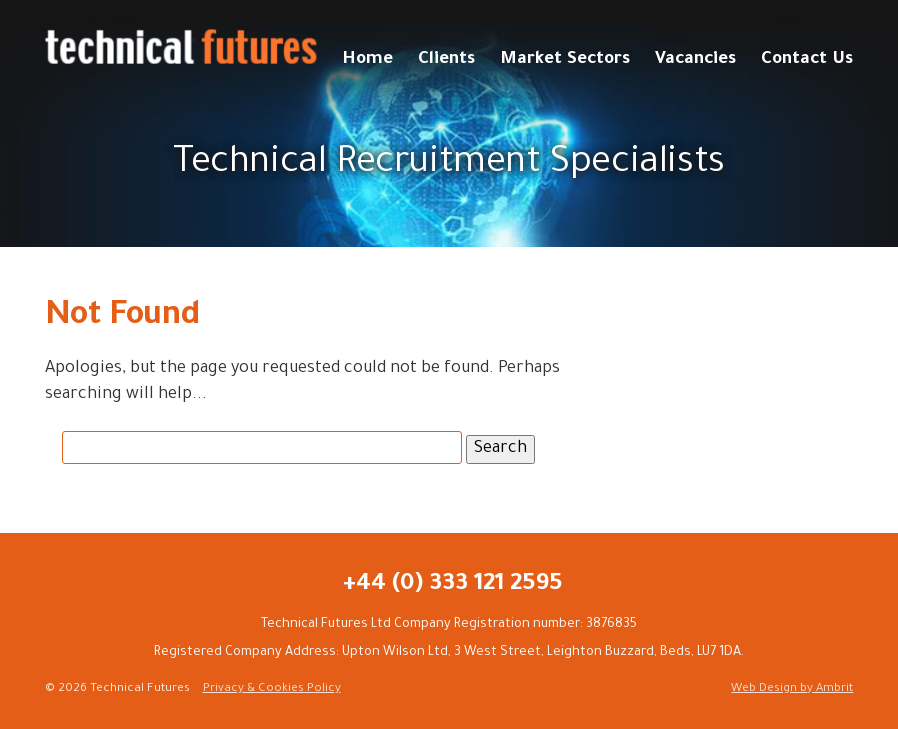  Describe the element at coordinates (792, 689) in the screenshot. I see `Web Design by Ambrit` at that location.